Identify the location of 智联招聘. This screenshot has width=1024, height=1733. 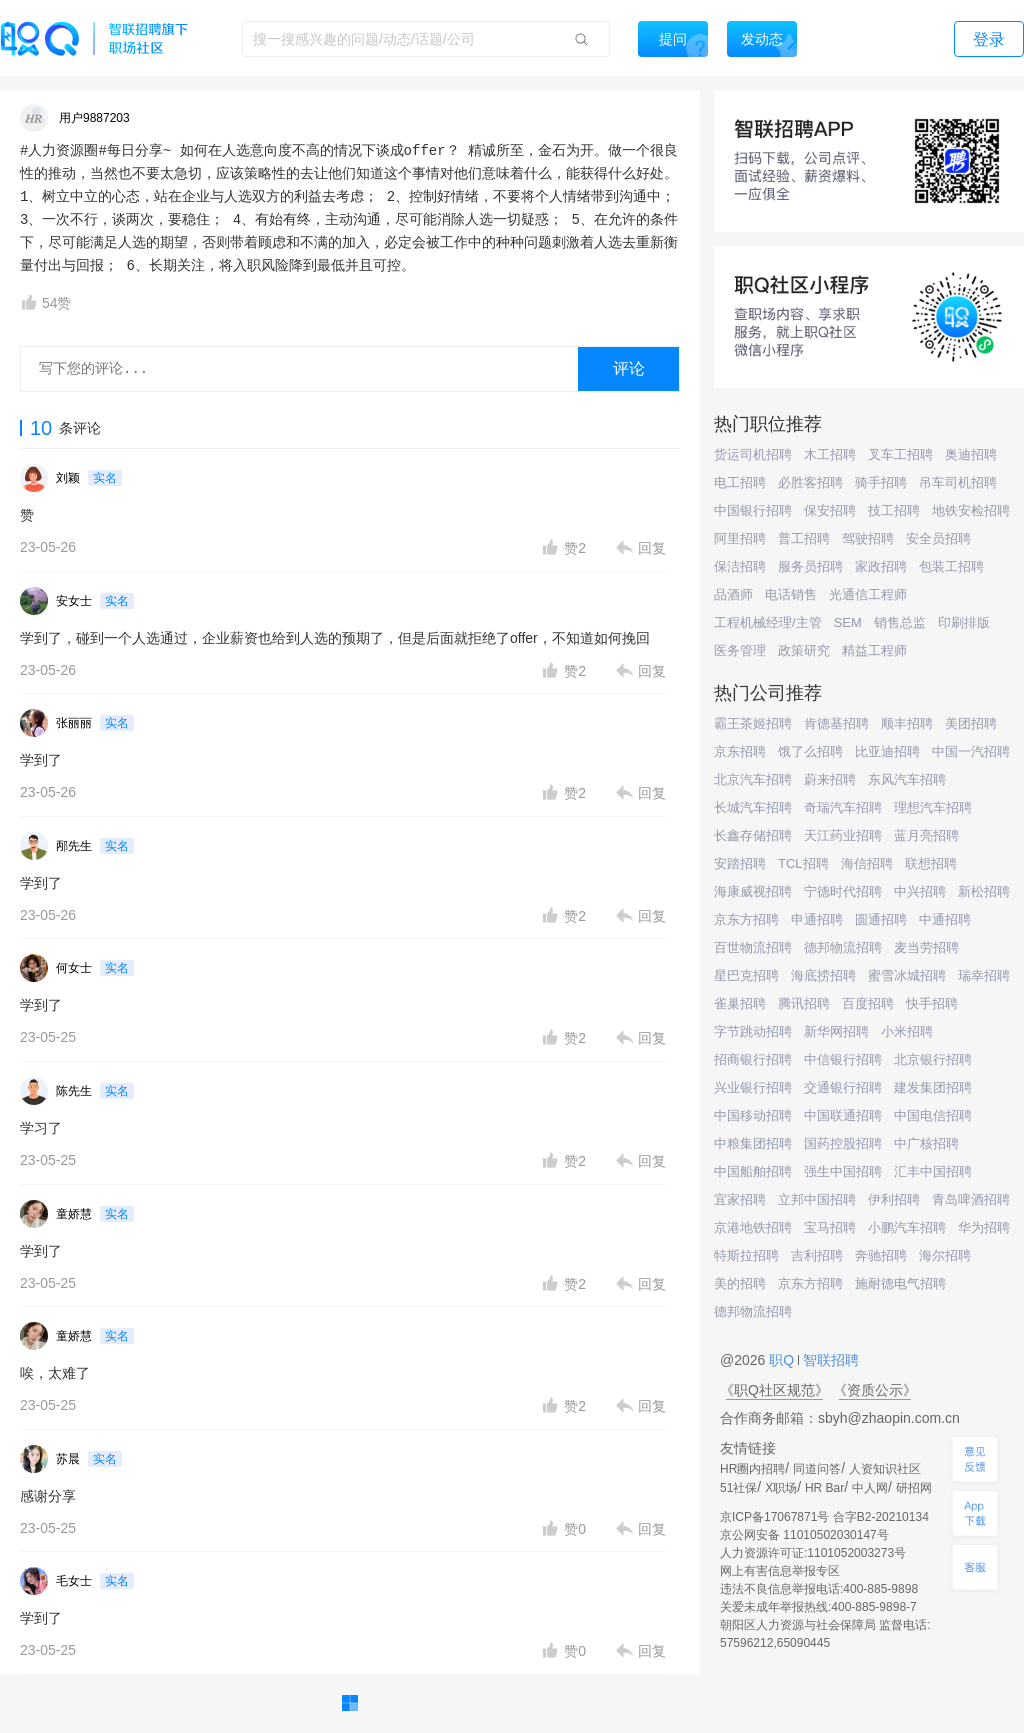
(829, 1360).